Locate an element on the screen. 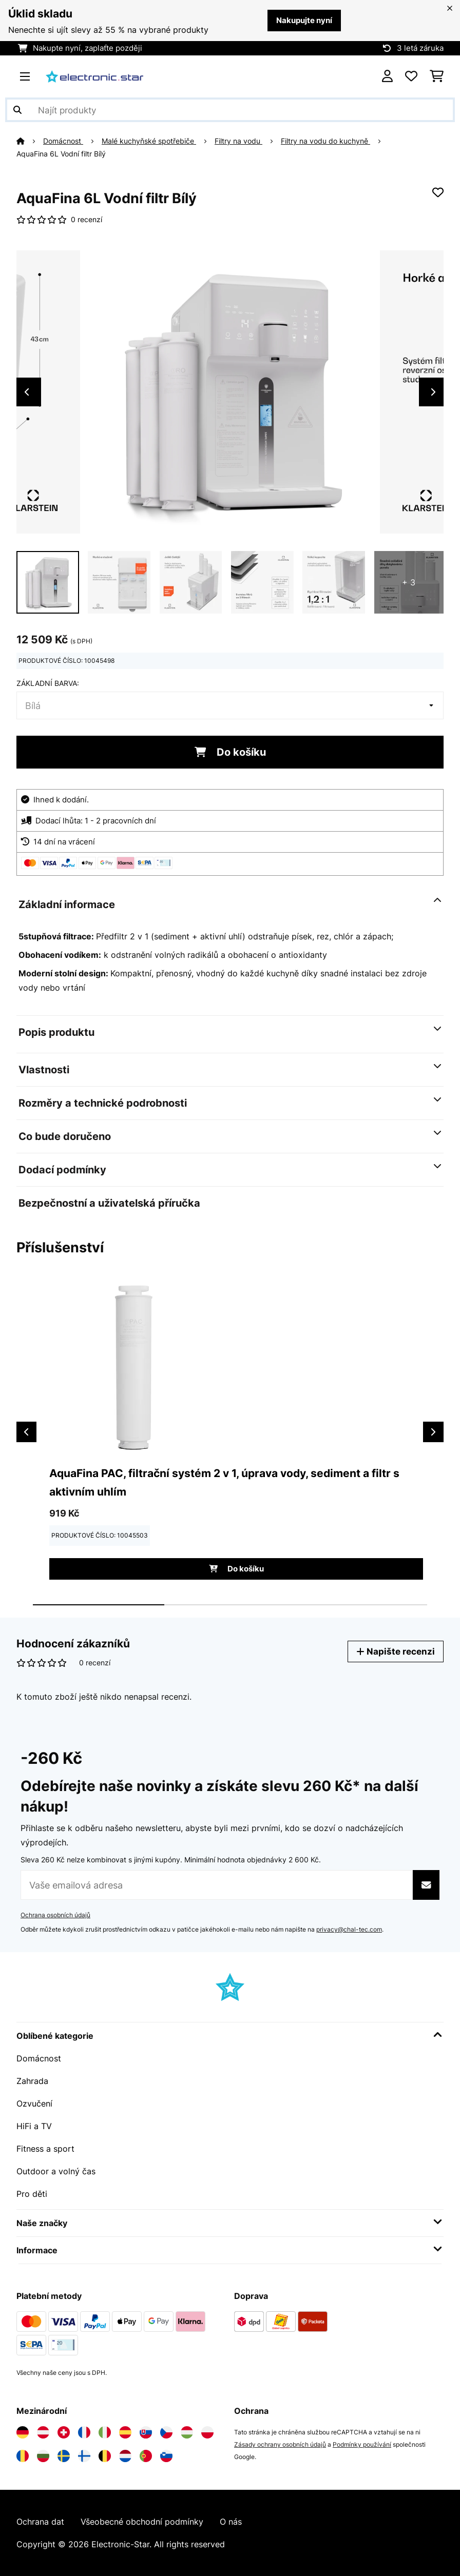 The image size is (460, 2576). [Navštivte Electronic-star Polsko] is located at coordinates (207, 2432).